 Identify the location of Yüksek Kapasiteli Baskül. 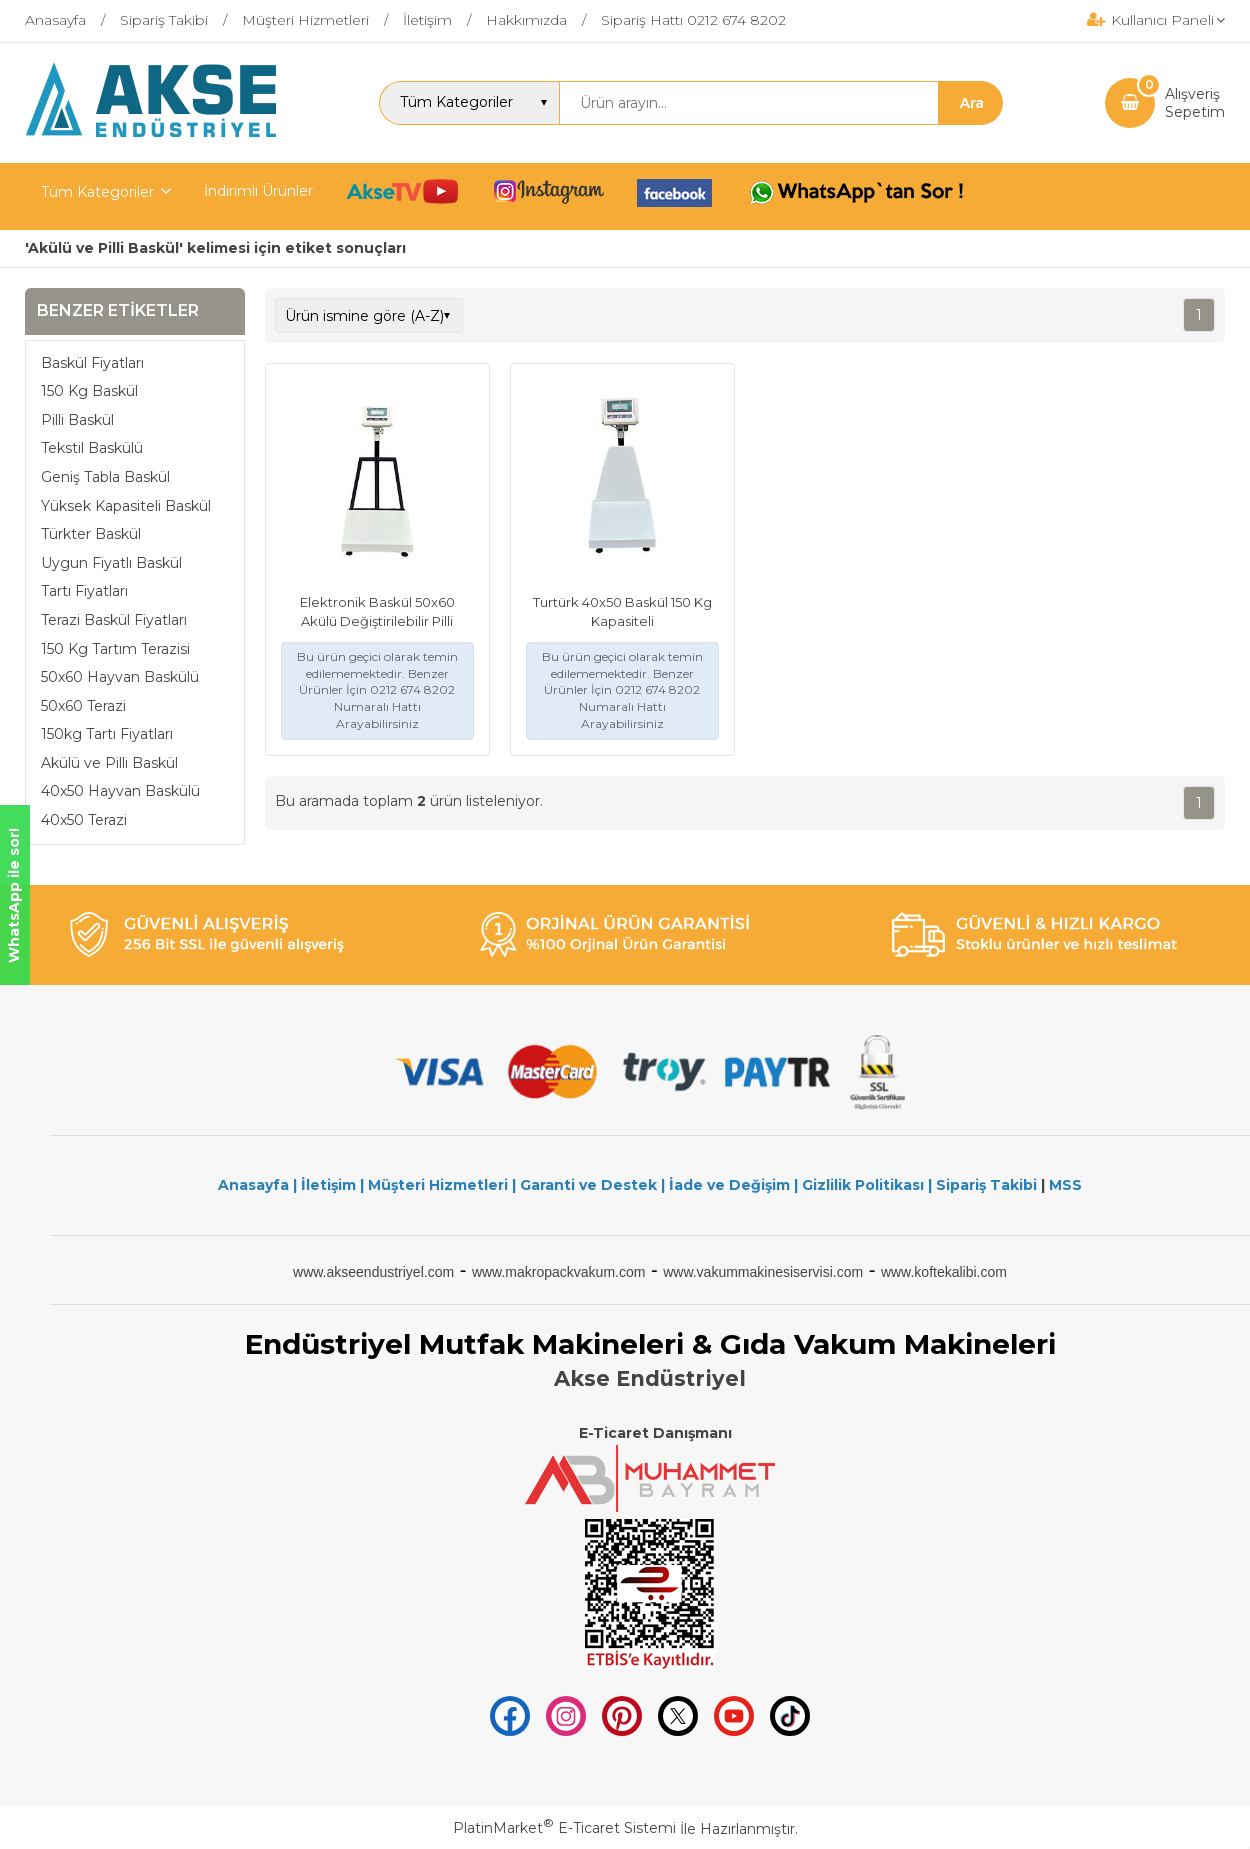
(126, 506).